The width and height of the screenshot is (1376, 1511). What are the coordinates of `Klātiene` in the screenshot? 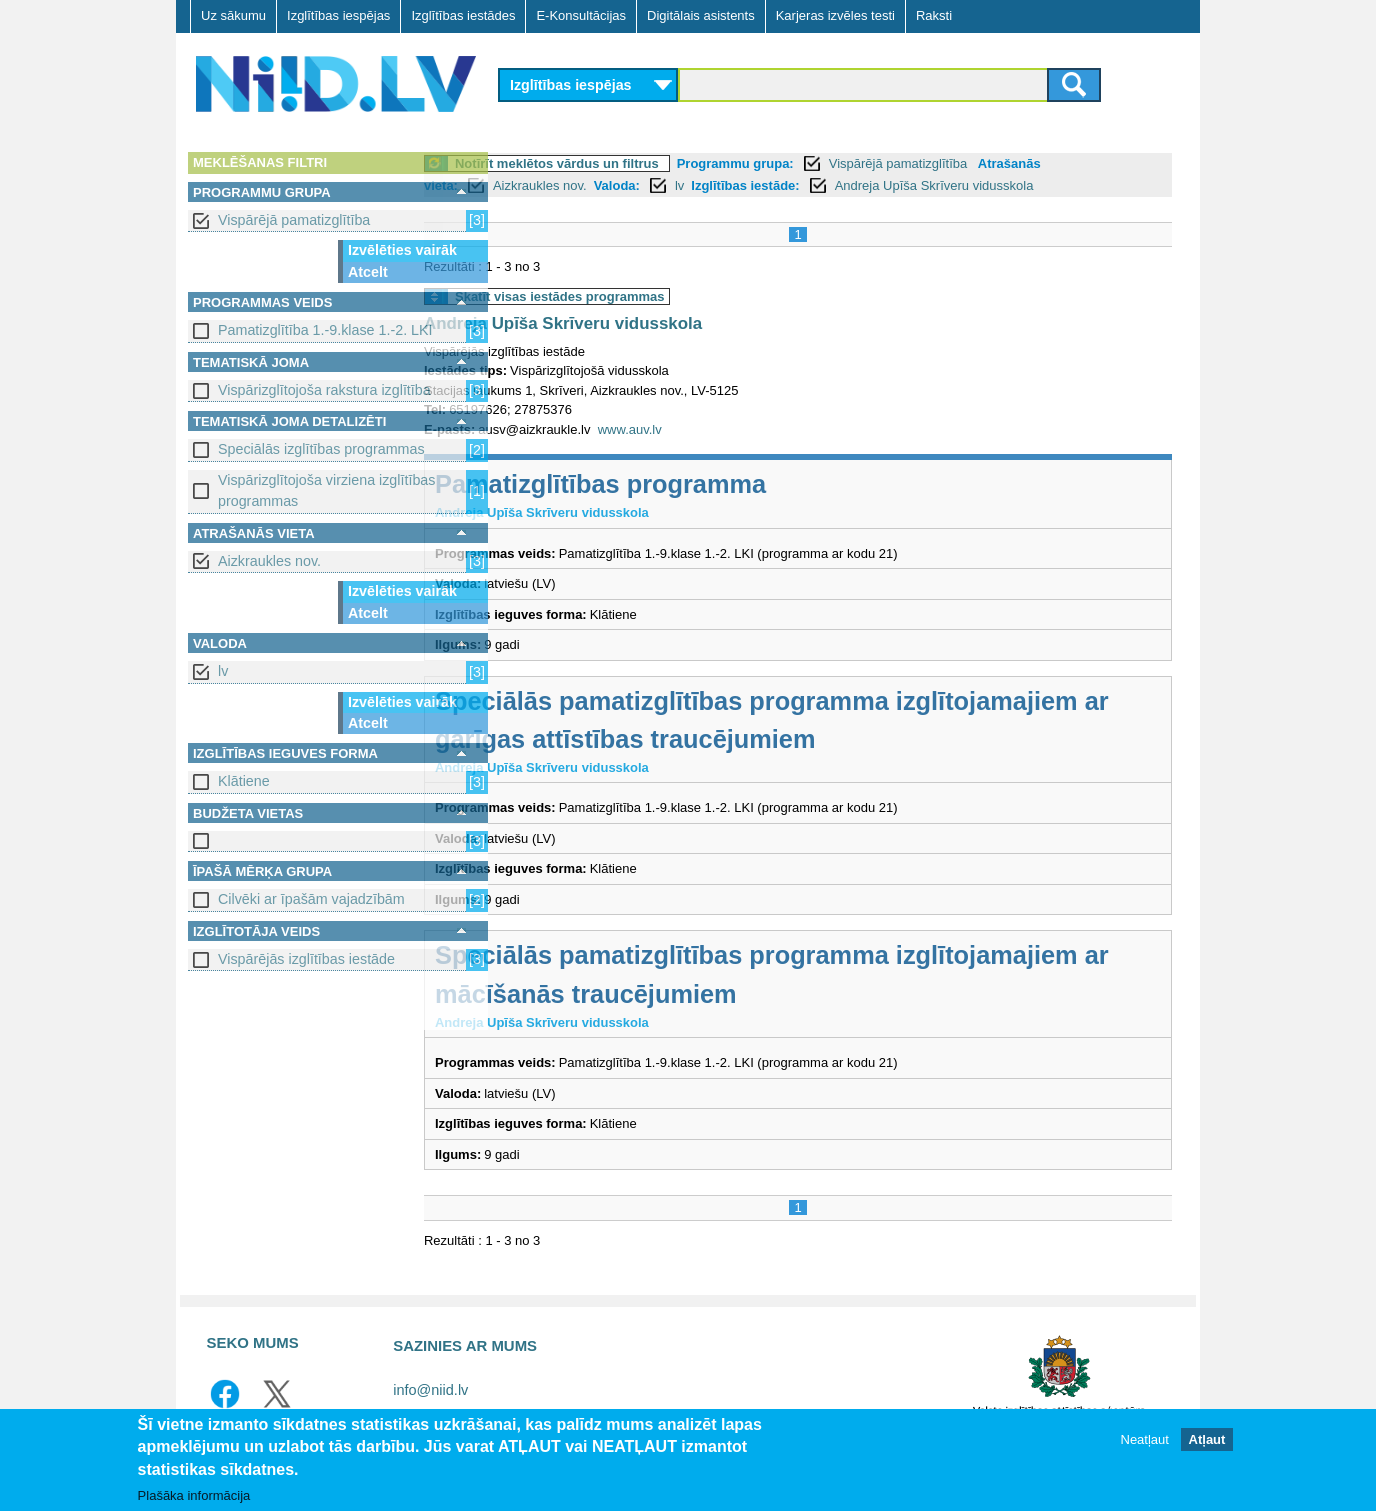 It's located at (244, 781).